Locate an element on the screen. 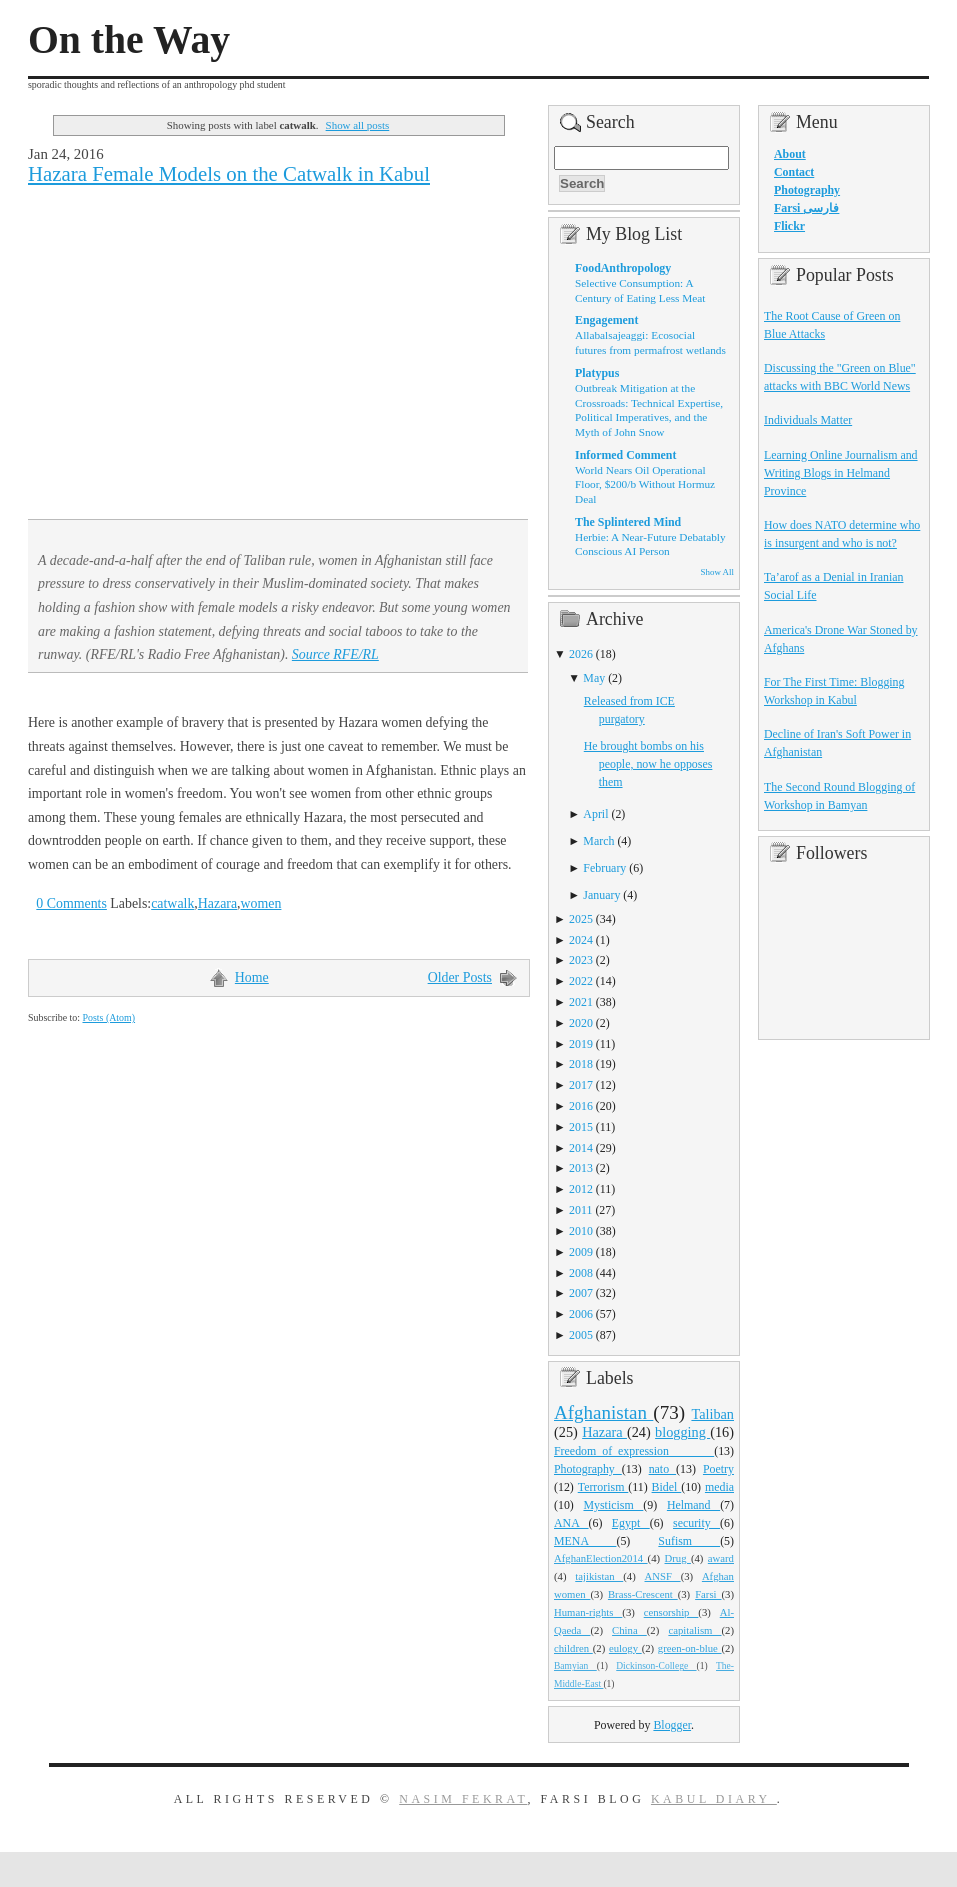 The image size is (957, 1887). Hazara Female Models on the Catwalk in Kabul is located at coordinates (229, 174).